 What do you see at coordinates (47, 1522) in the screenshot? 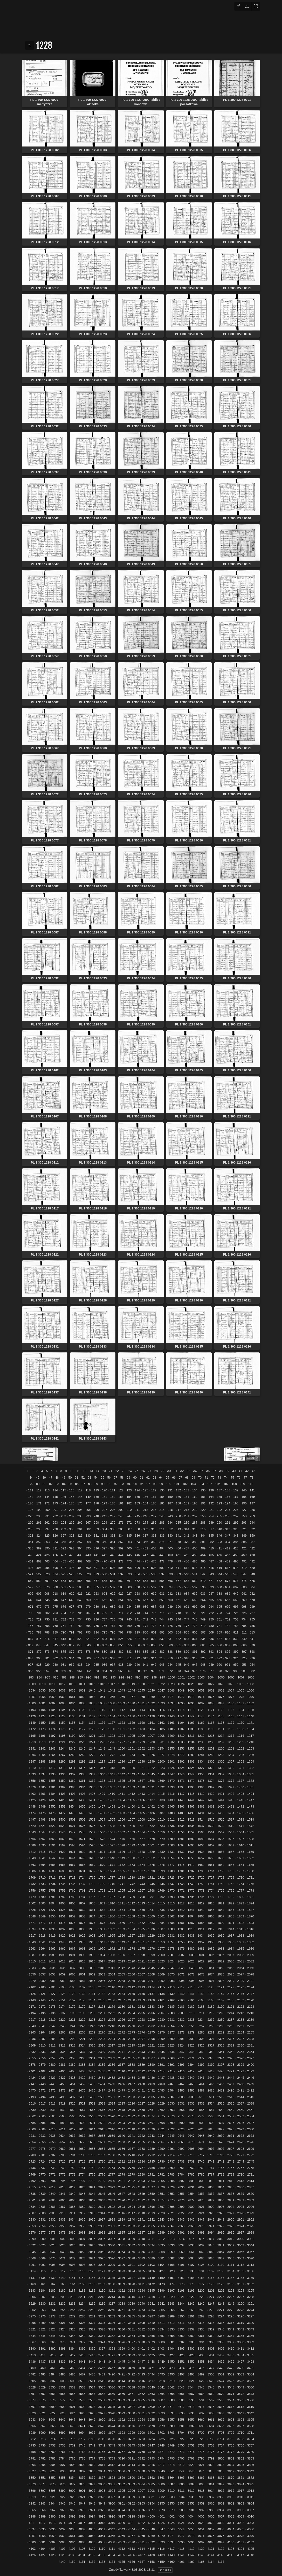
I see `262` at bounding box center [47, 1522].